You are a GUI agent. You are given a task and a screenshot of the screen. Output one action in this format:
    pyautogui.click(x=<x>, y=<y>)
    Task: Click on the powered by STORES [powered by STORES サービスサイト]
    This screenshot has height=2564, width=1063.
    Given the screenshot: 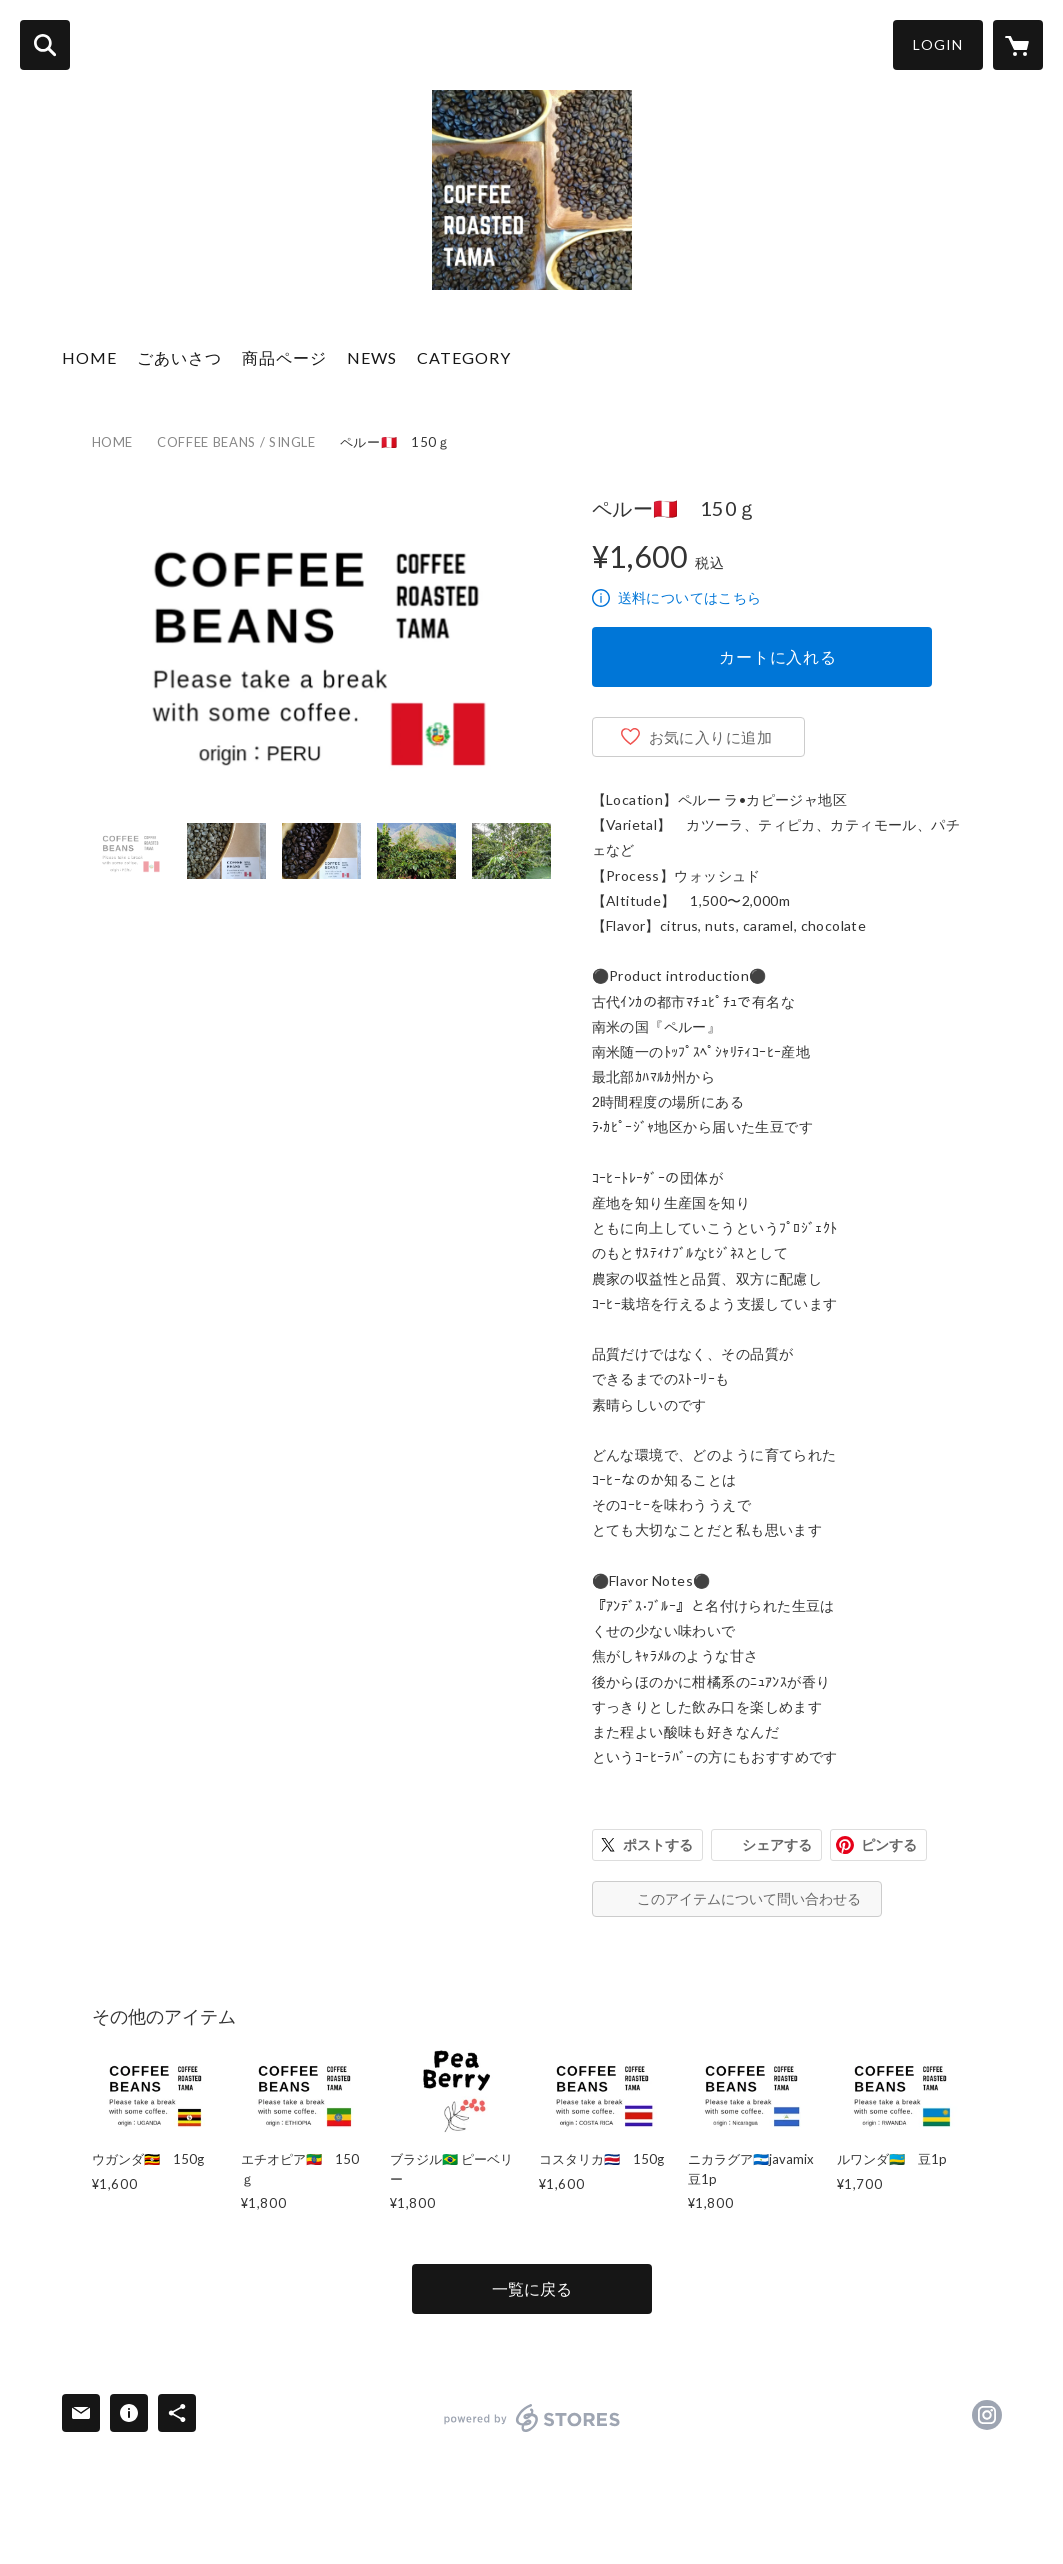 What is the action you would take?
    pyautogui.click(x=532, y=2418)
    